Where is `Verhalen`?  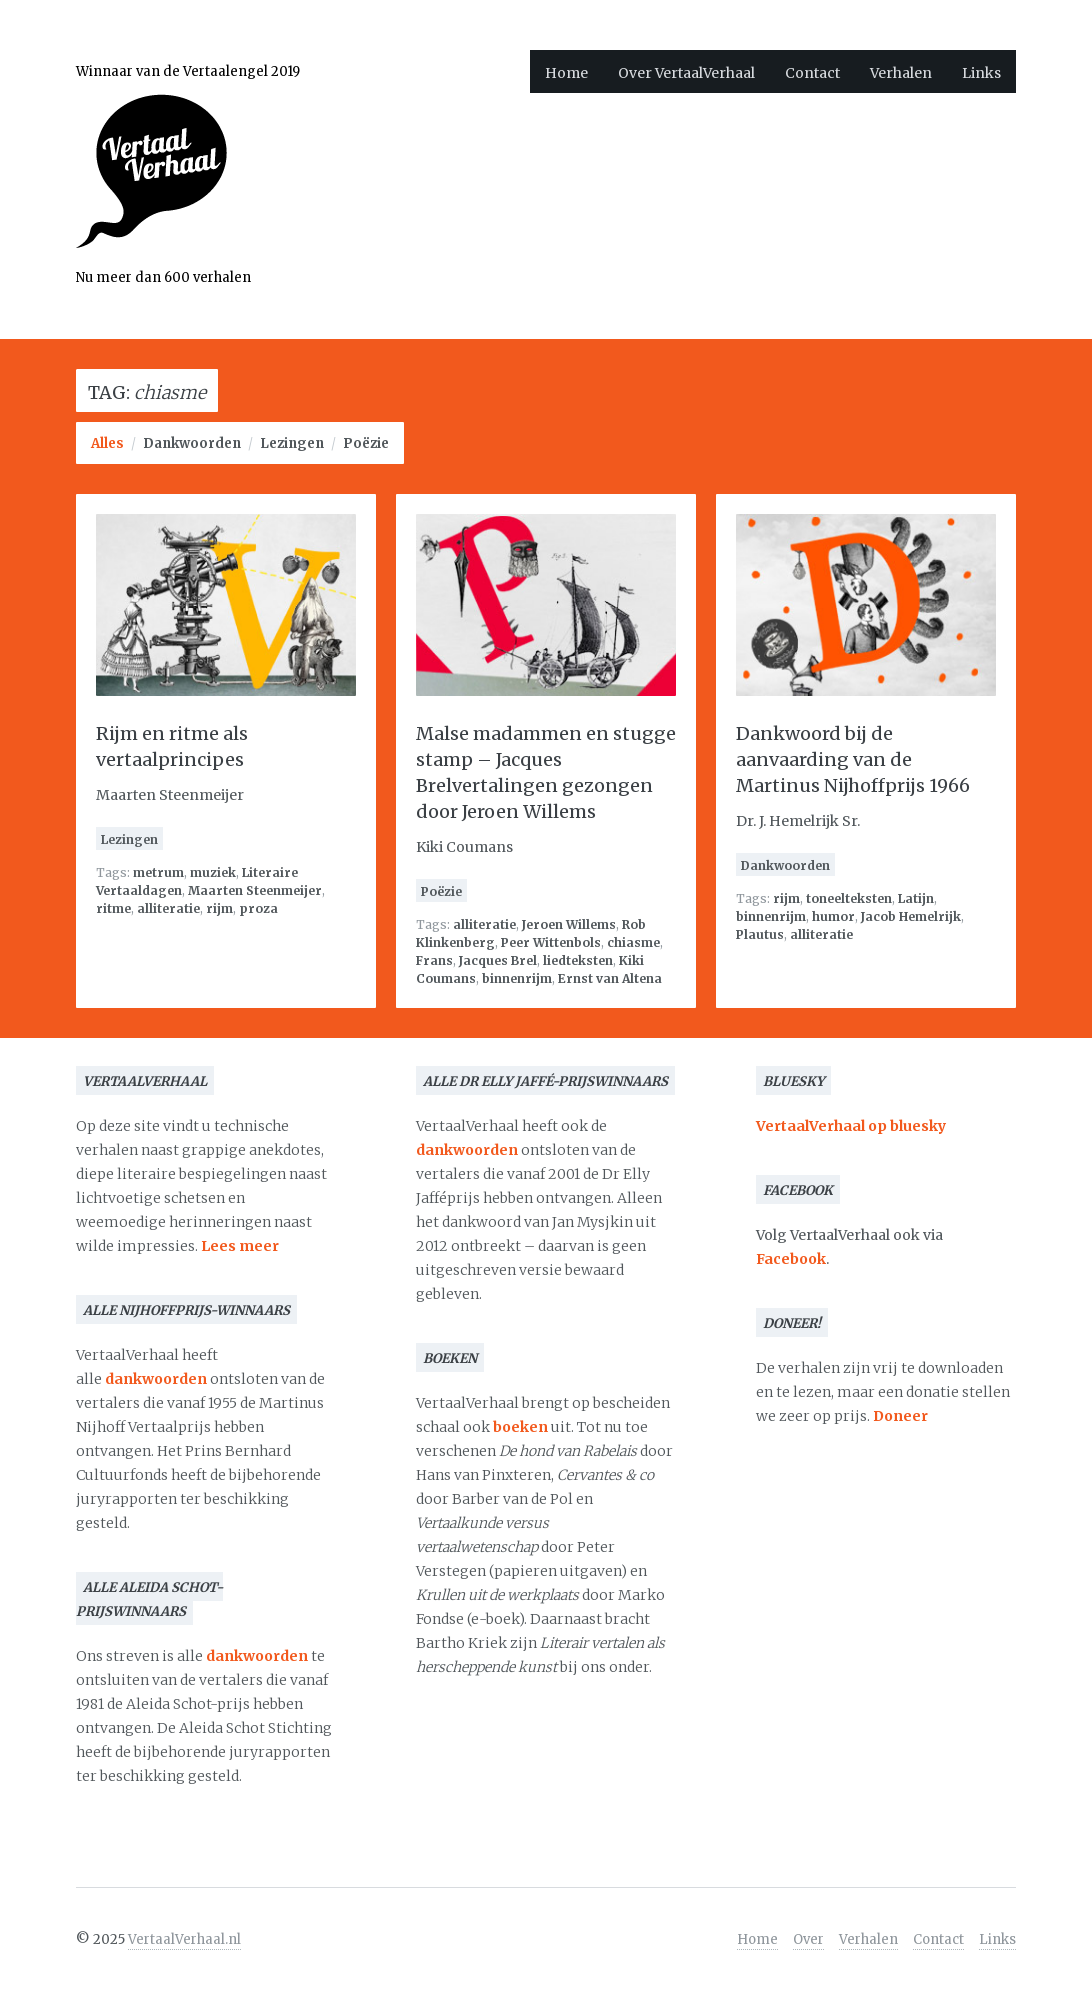
Verhalen is located at coordinates (901, 73).